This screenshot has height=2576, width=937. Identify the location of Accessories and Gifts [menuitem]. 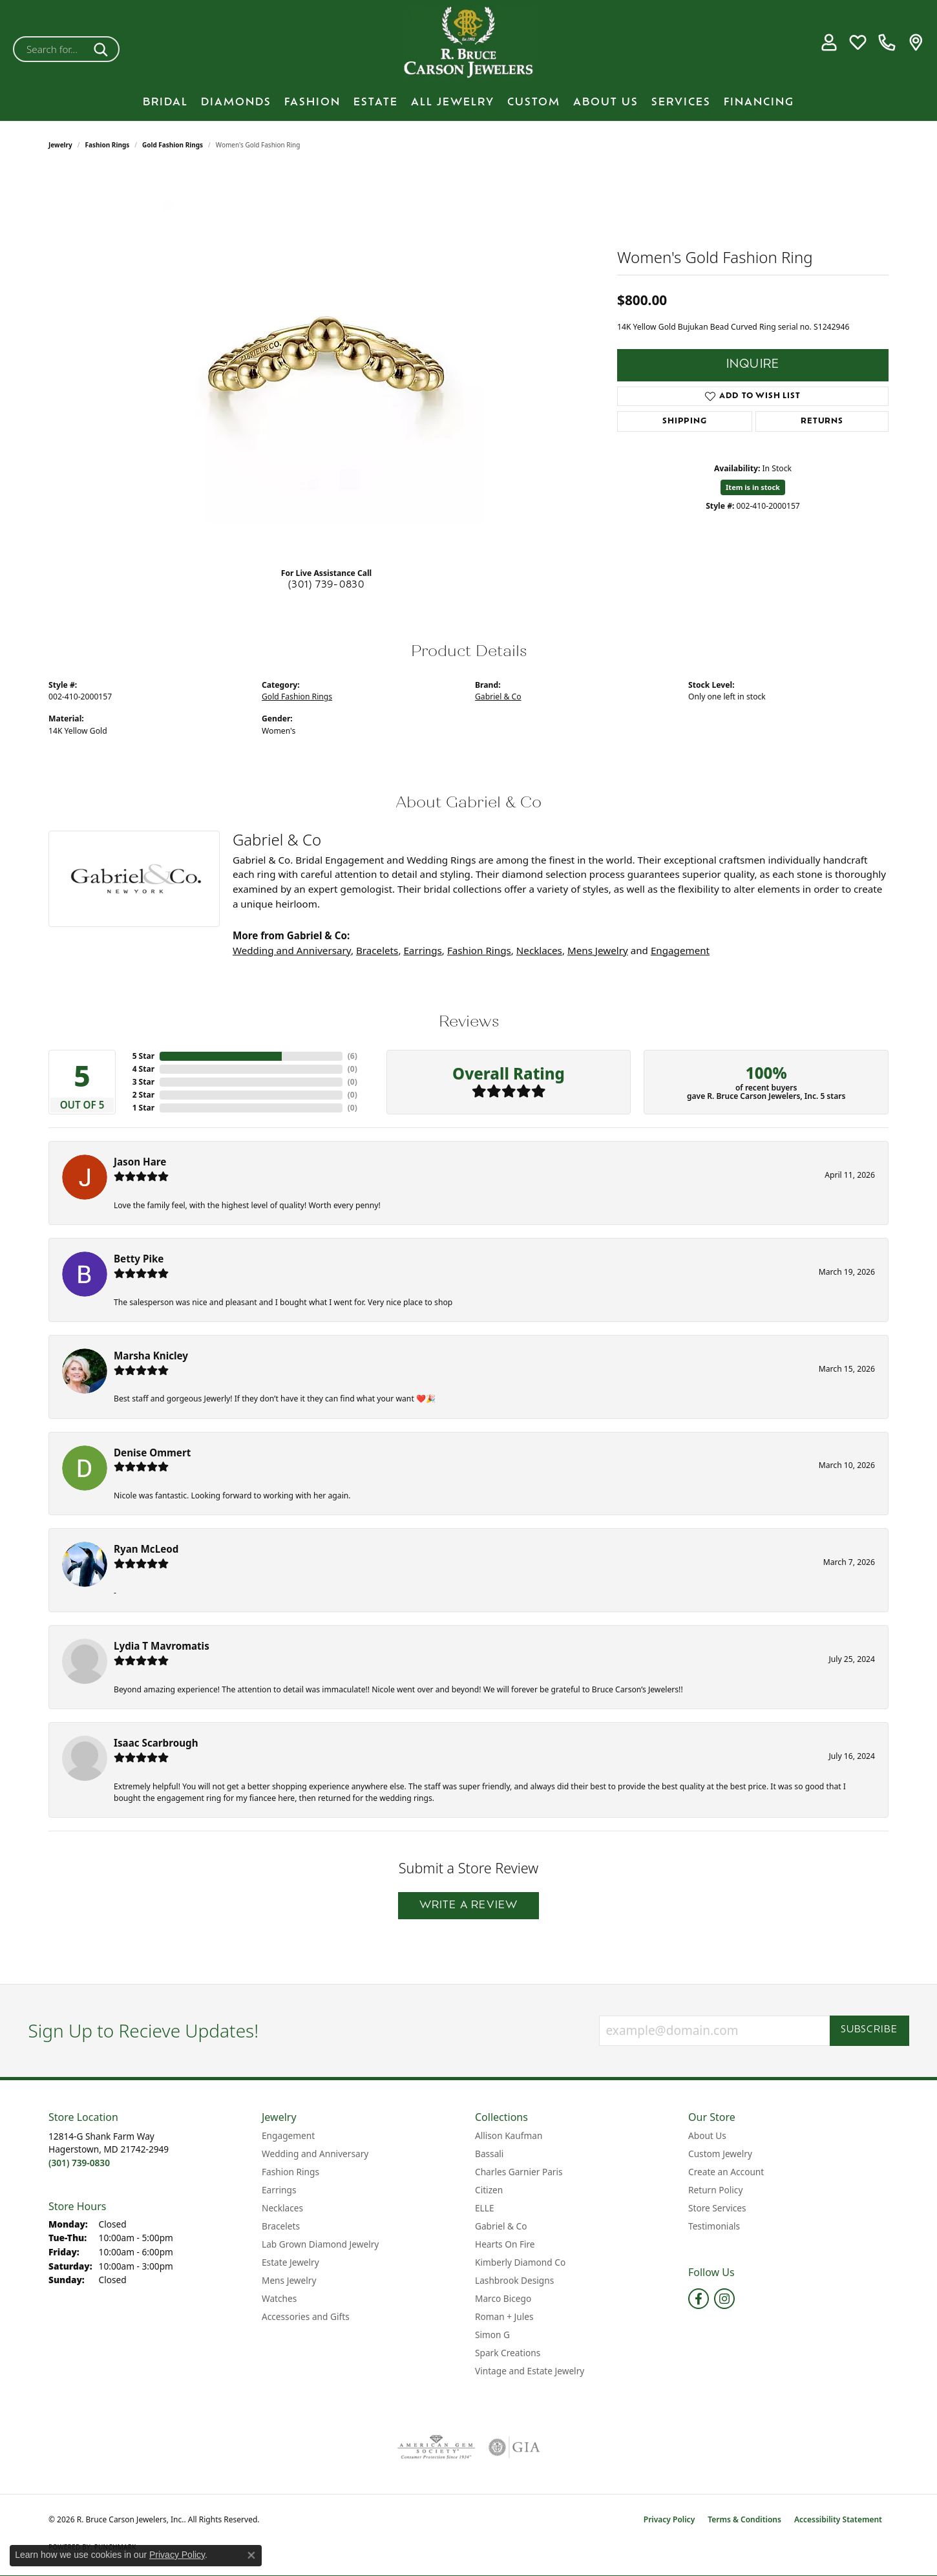
(306, 2316).